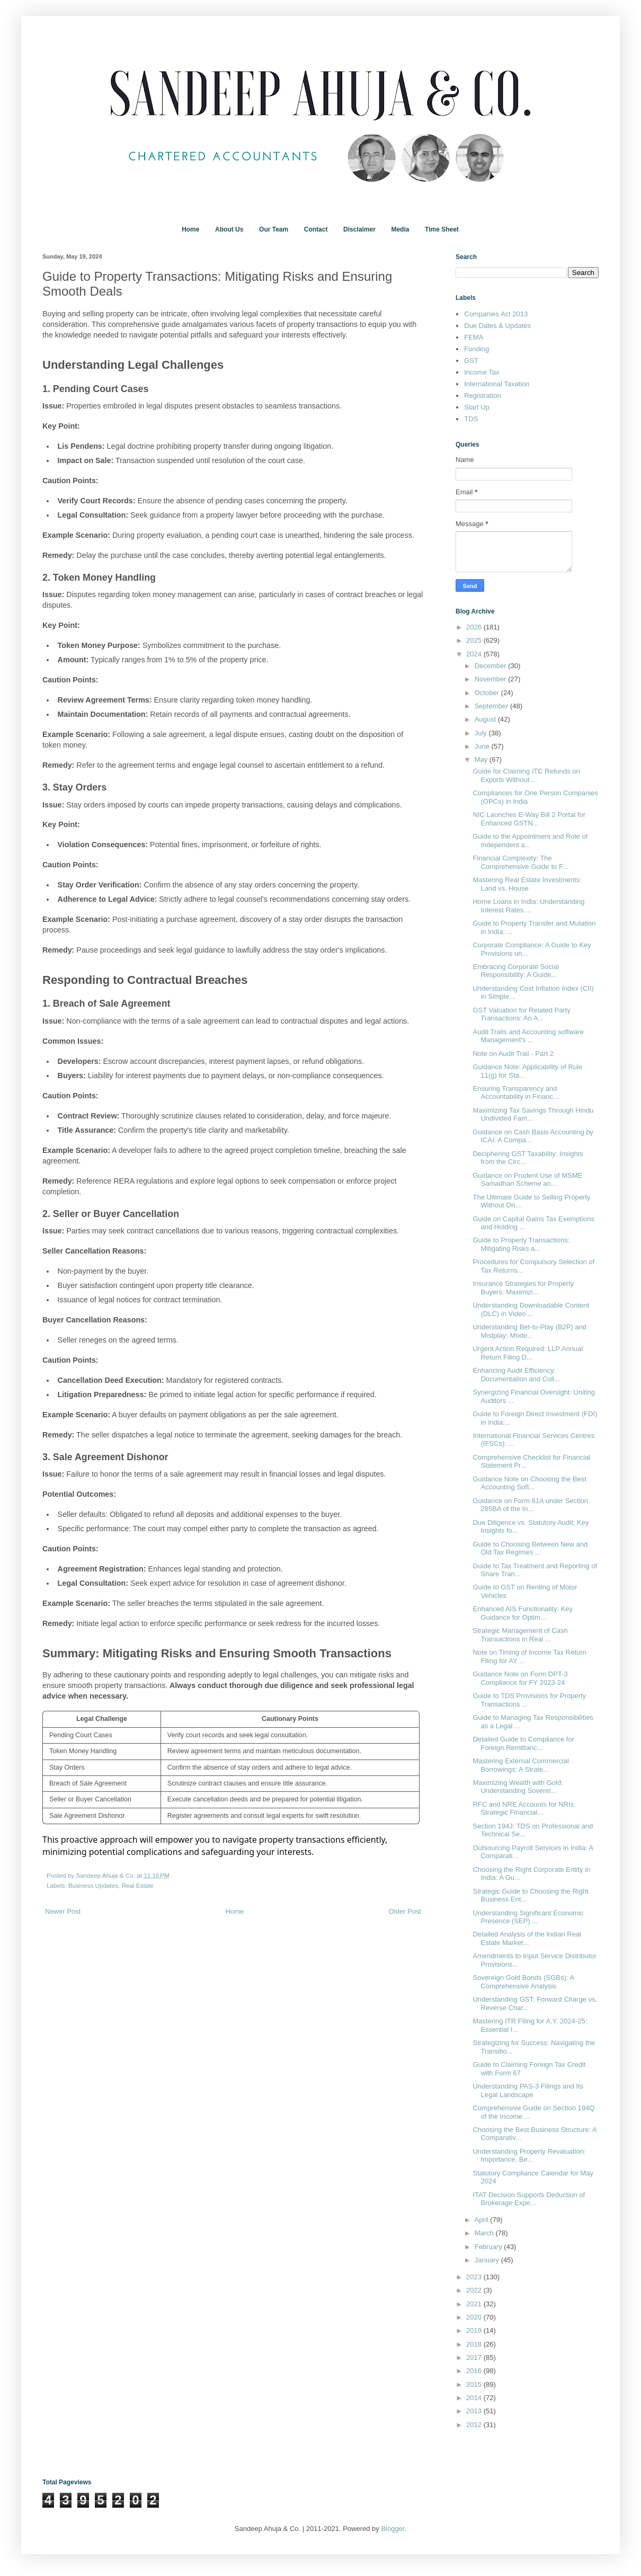 This screenshot has height=2576, width=641. I want to click on 2021, so click(475, 2304).